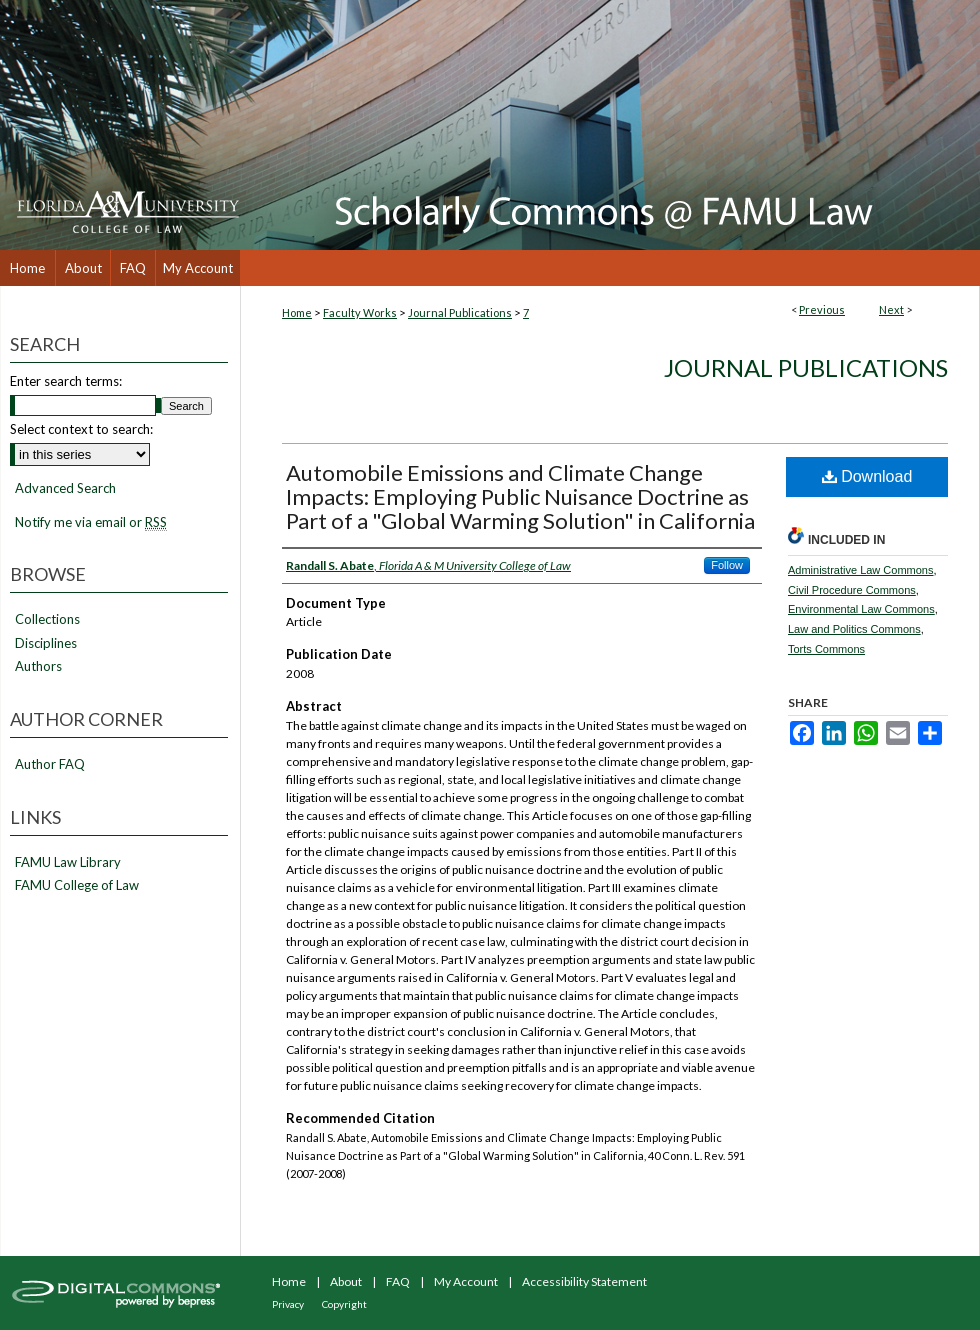 The image size is (980, 1330). What do you see at coordinates (727, 565) in the screenshot?
I see `Follow` at bounding box center [727, 565].